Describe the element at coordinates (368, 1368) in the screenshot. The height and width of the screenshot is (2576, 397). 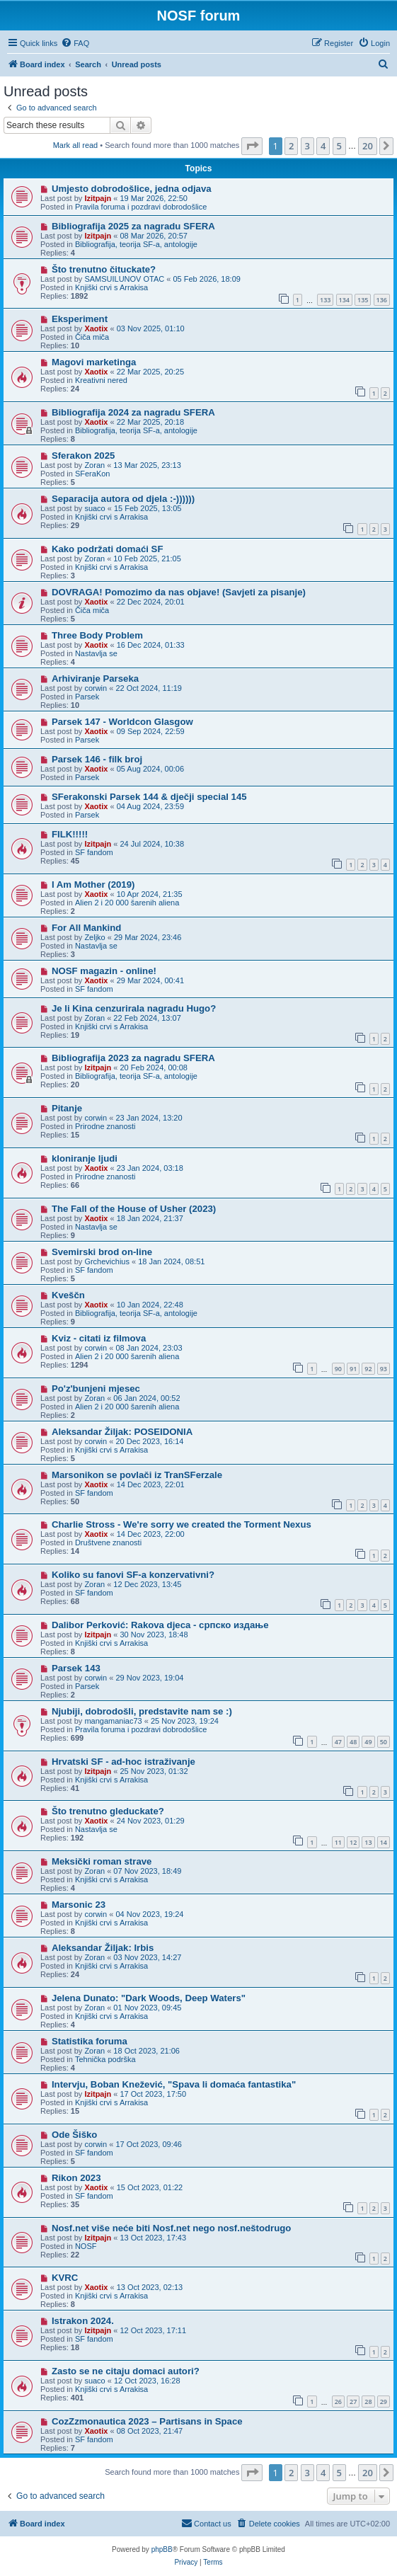
I see `92` at that location.